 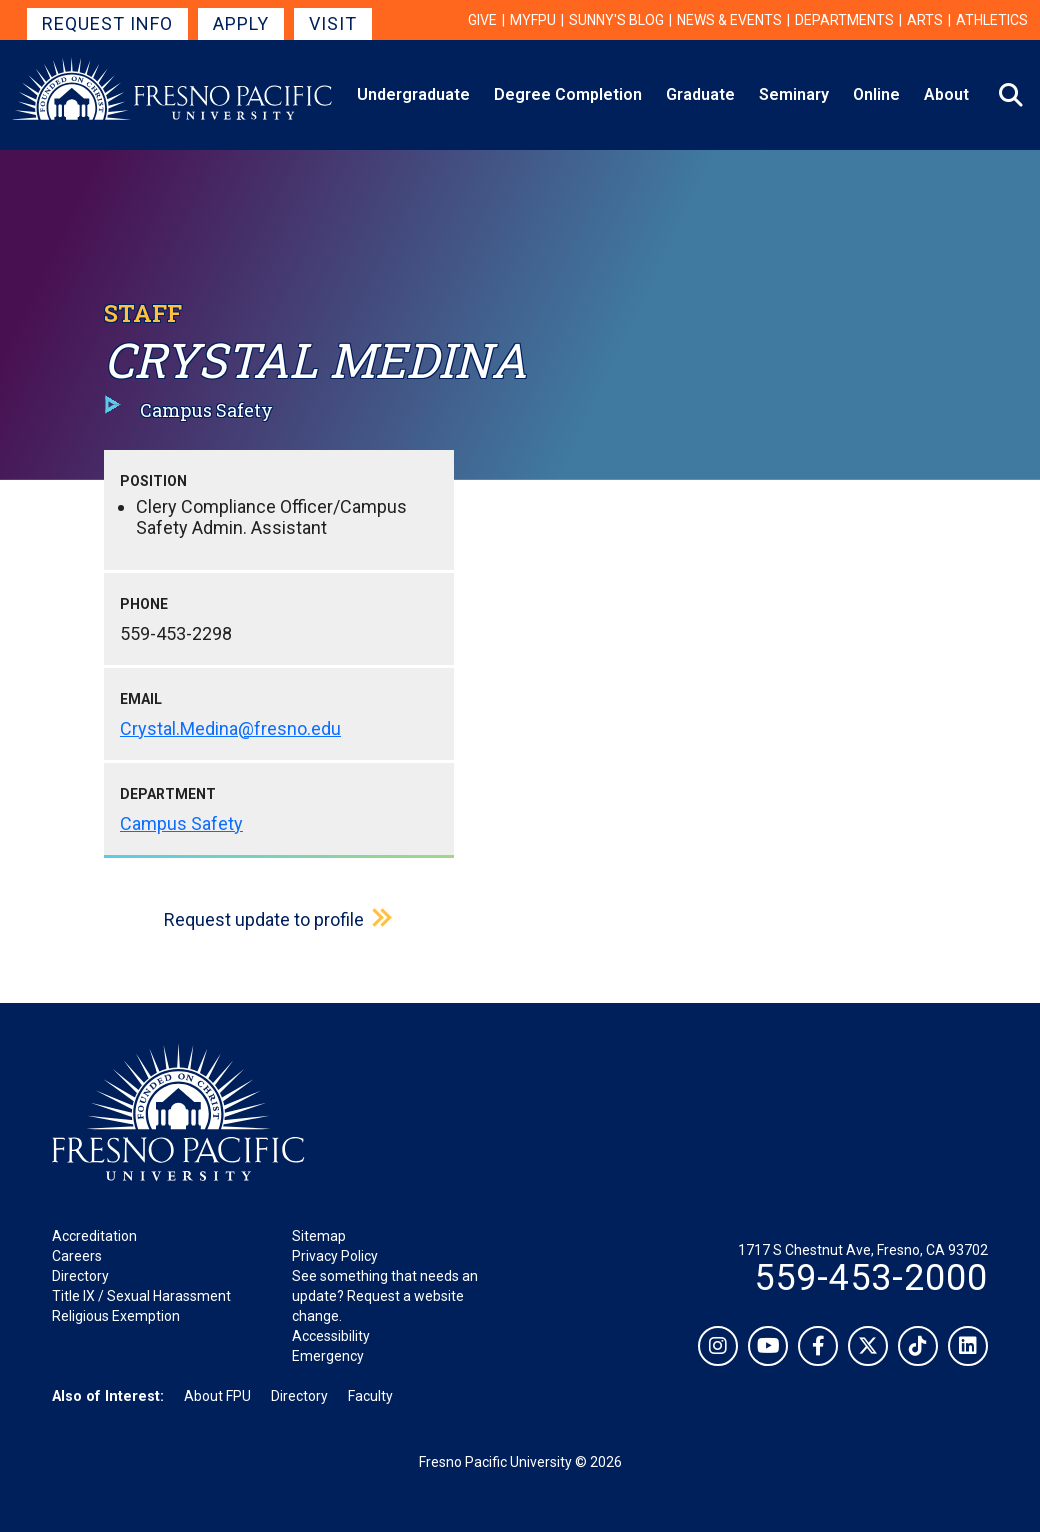 What do you see at coordinates (230, 728) in the screenshot?
I see `Crystal.Medina@fresno.edu` at bounding box center [230, 728].